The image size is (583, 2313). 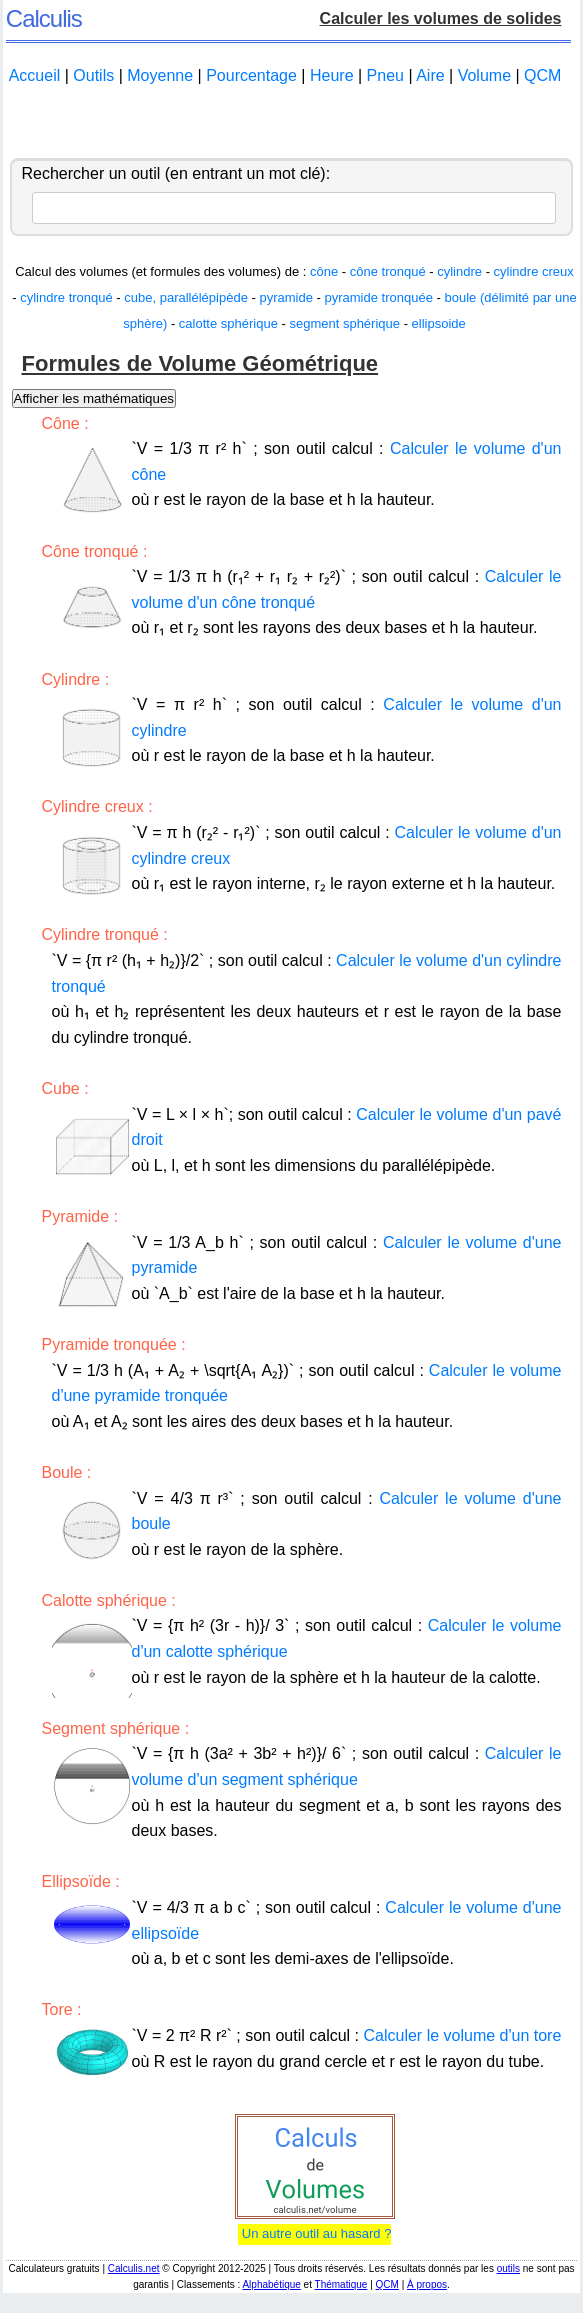 I want to click on cylindre, so click(x=459, y=271).